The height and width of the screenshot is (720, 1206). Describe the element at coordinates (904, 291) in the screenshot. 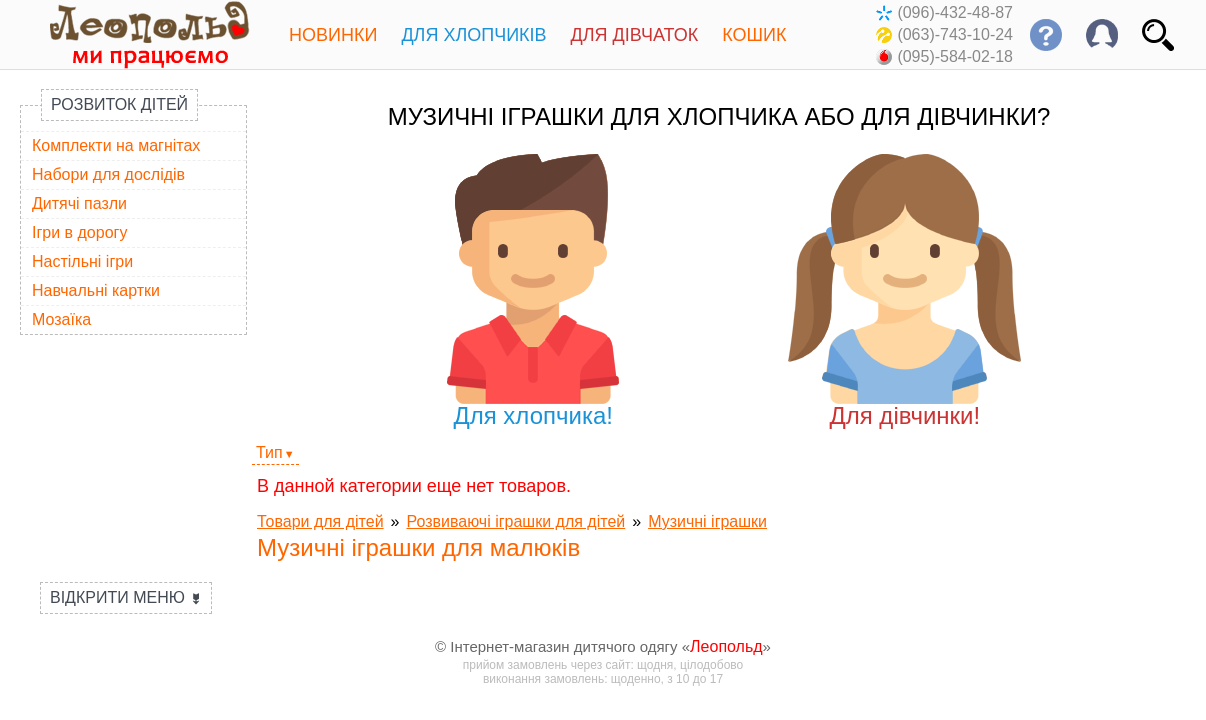

I see `Для дівчинки!` at that location.